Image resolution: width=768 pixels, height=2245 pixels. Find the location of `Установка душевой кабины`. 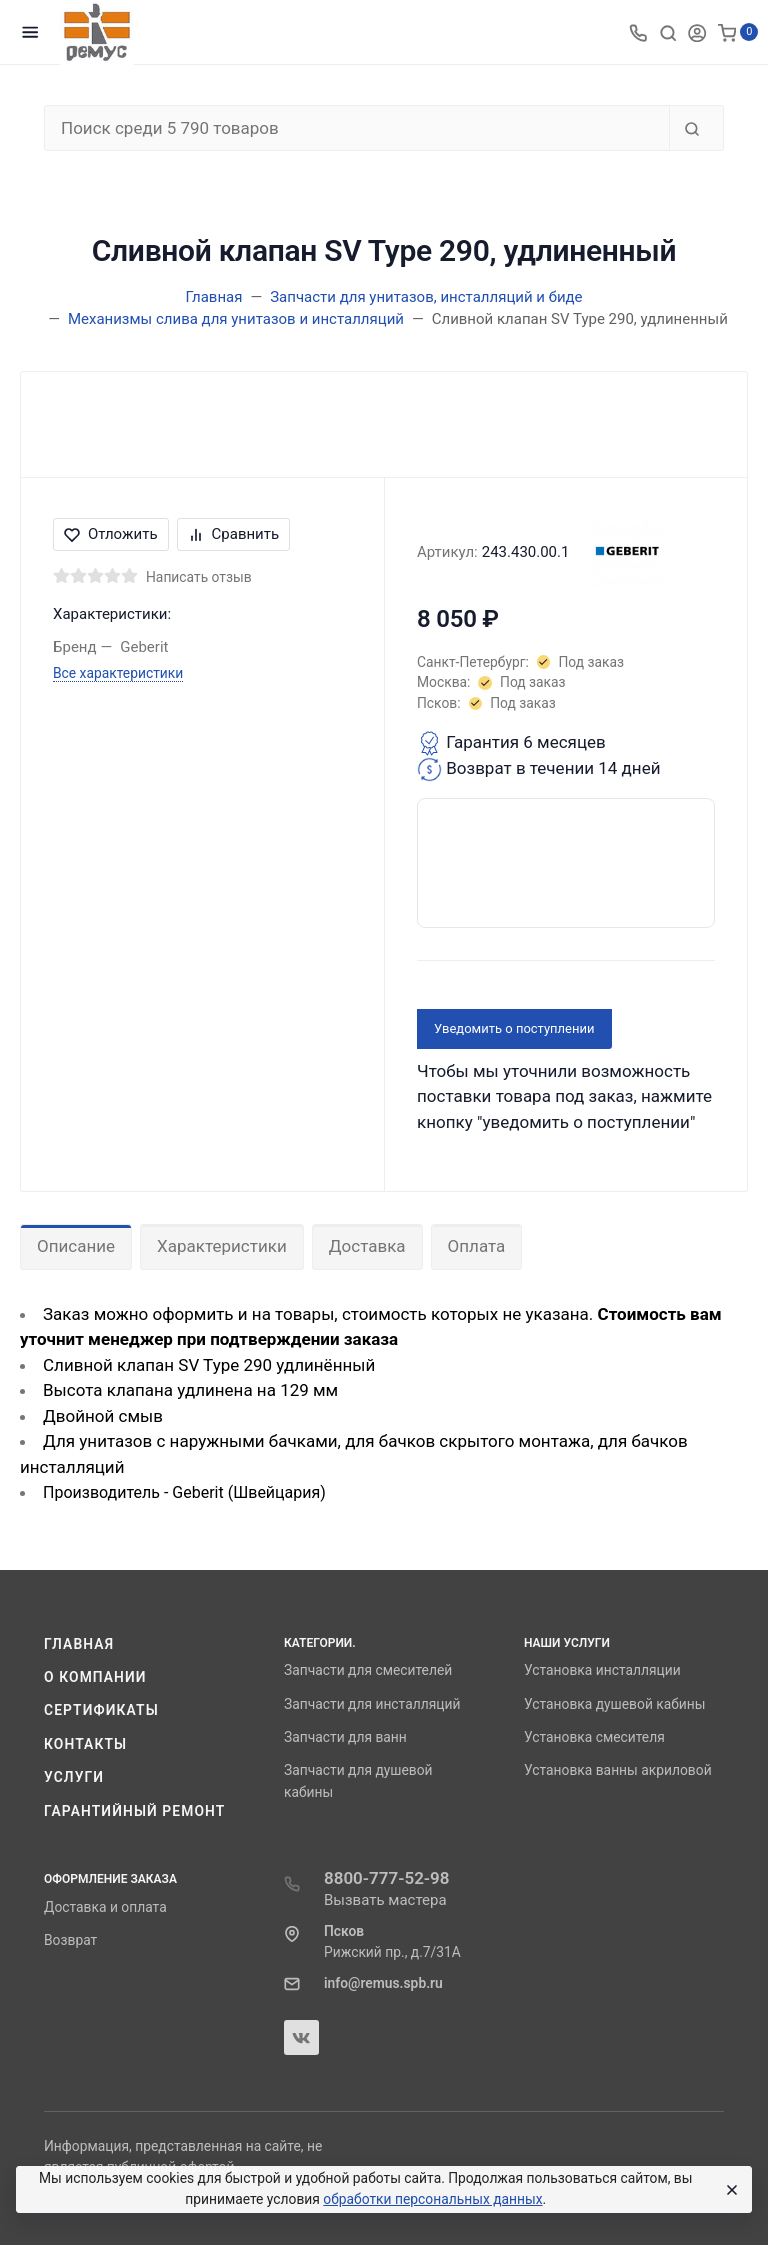

Установка душевой кабины is located at coordinates (615, 1704).